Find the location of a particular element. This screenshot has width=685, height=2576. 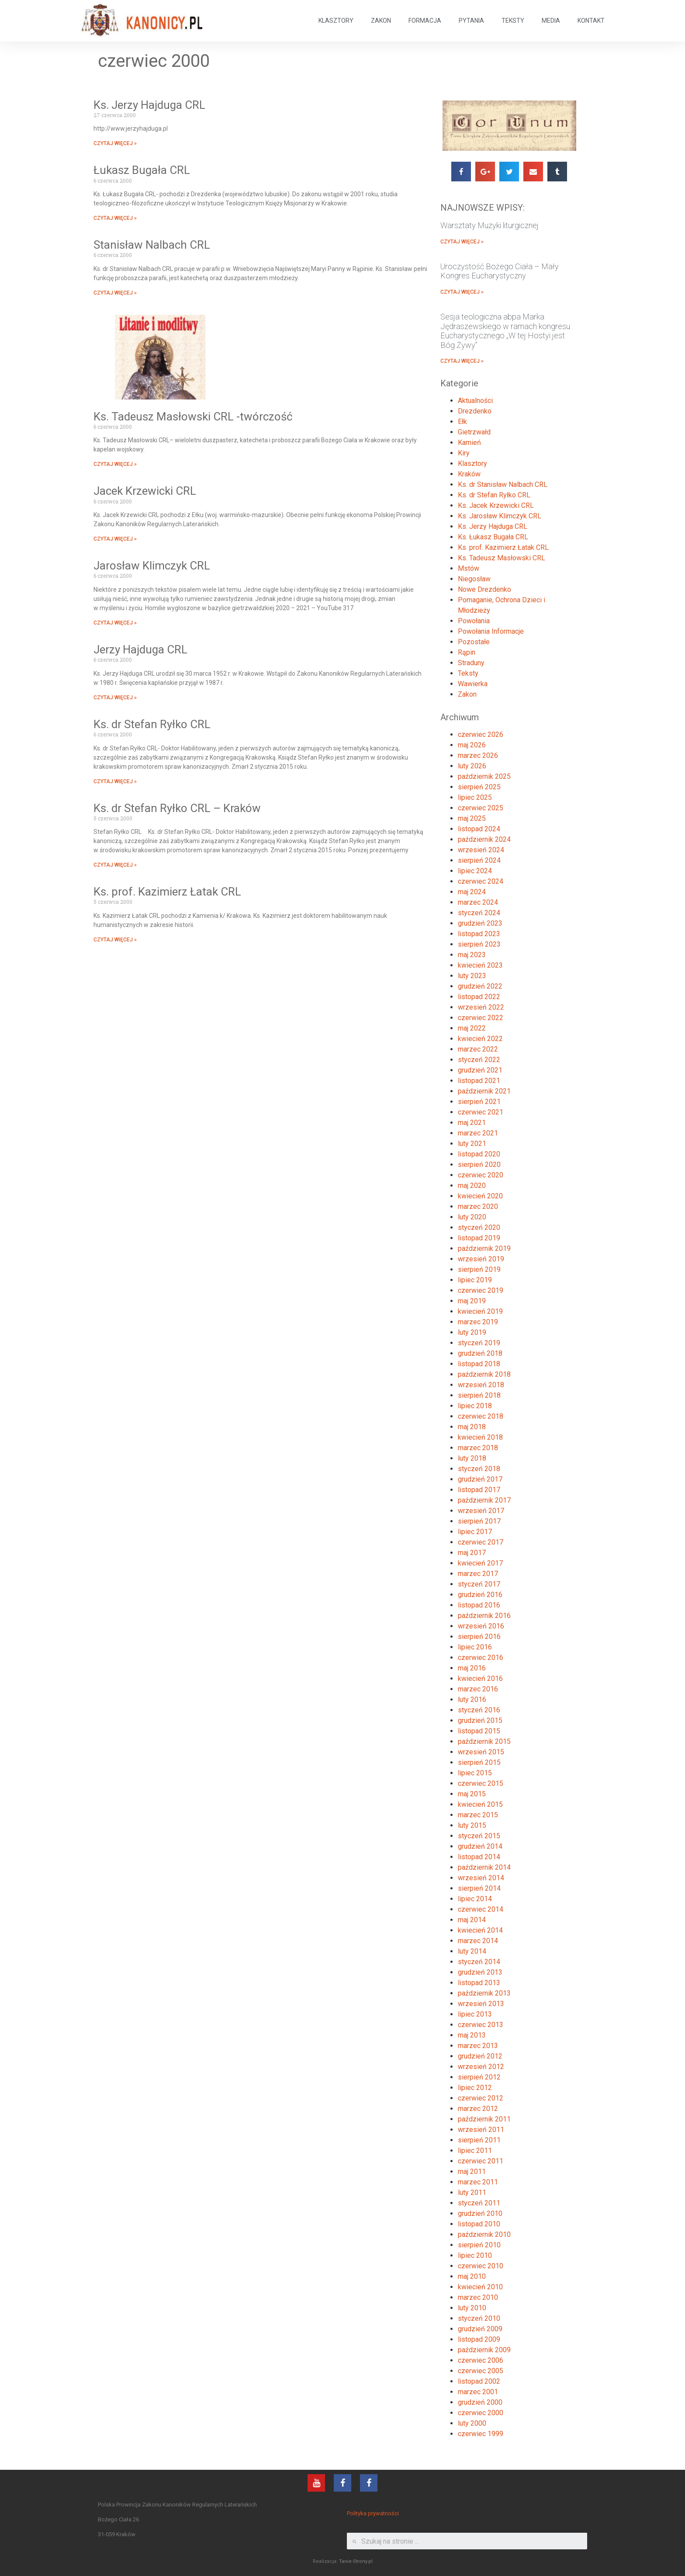

Jerzy Hajduga CRL is located at coordinates (140, 649).